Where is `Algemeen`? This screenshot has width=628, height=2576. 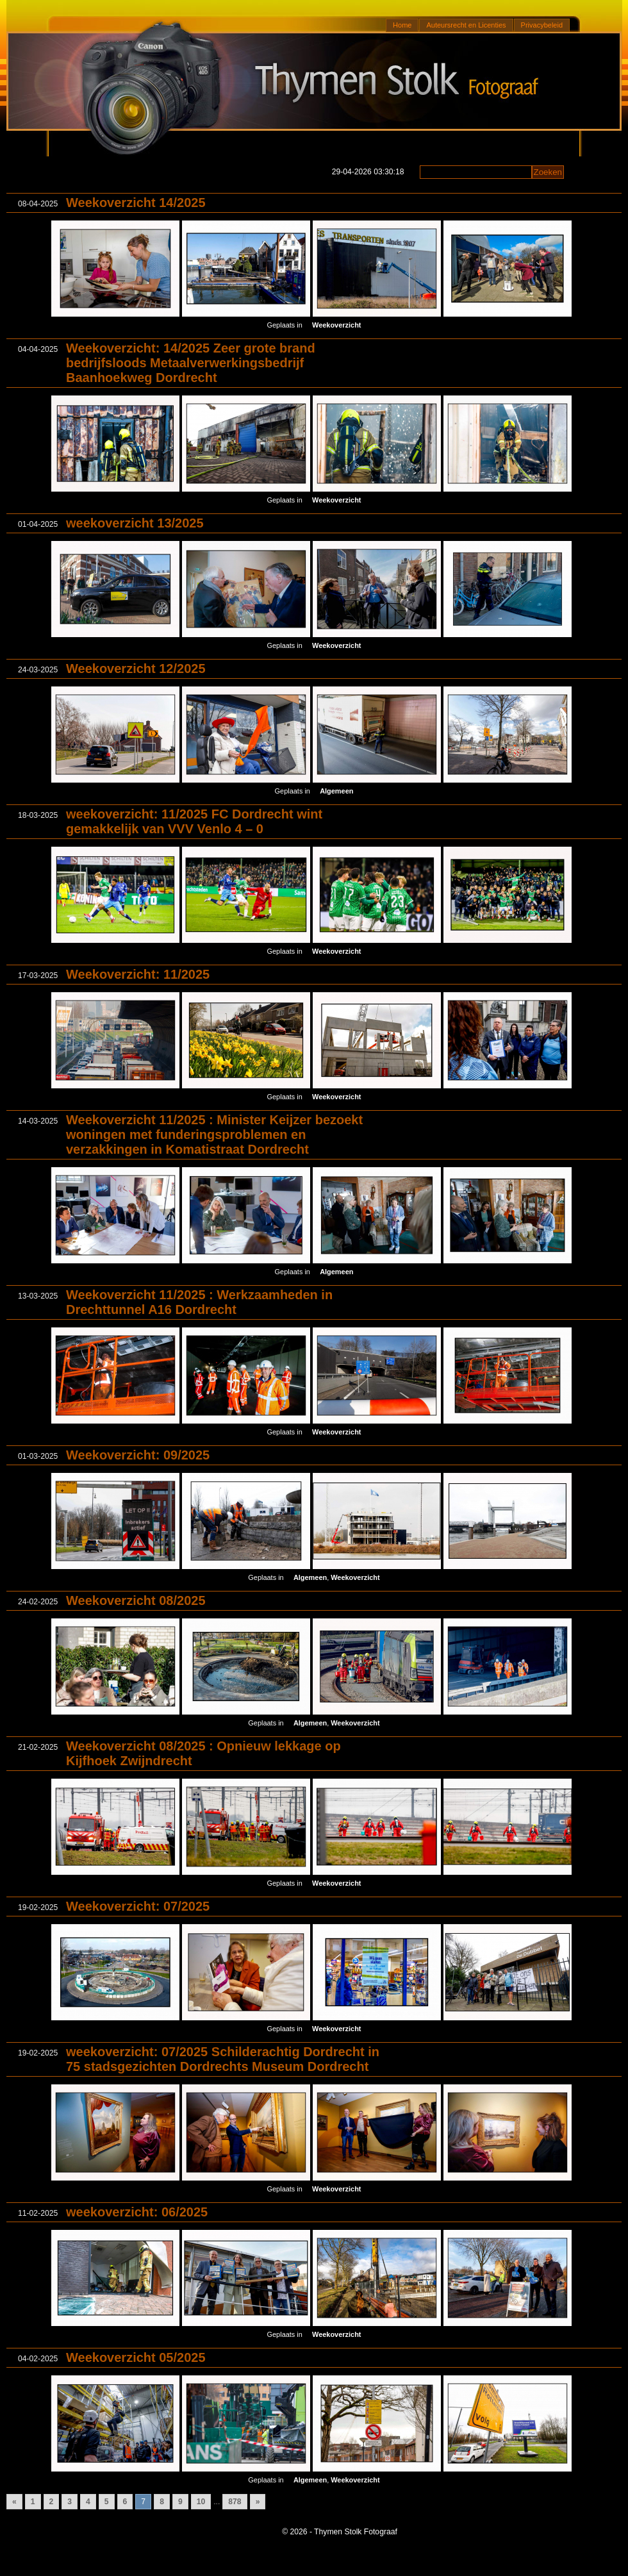
Algemeen is located at coordinates (336, 791).